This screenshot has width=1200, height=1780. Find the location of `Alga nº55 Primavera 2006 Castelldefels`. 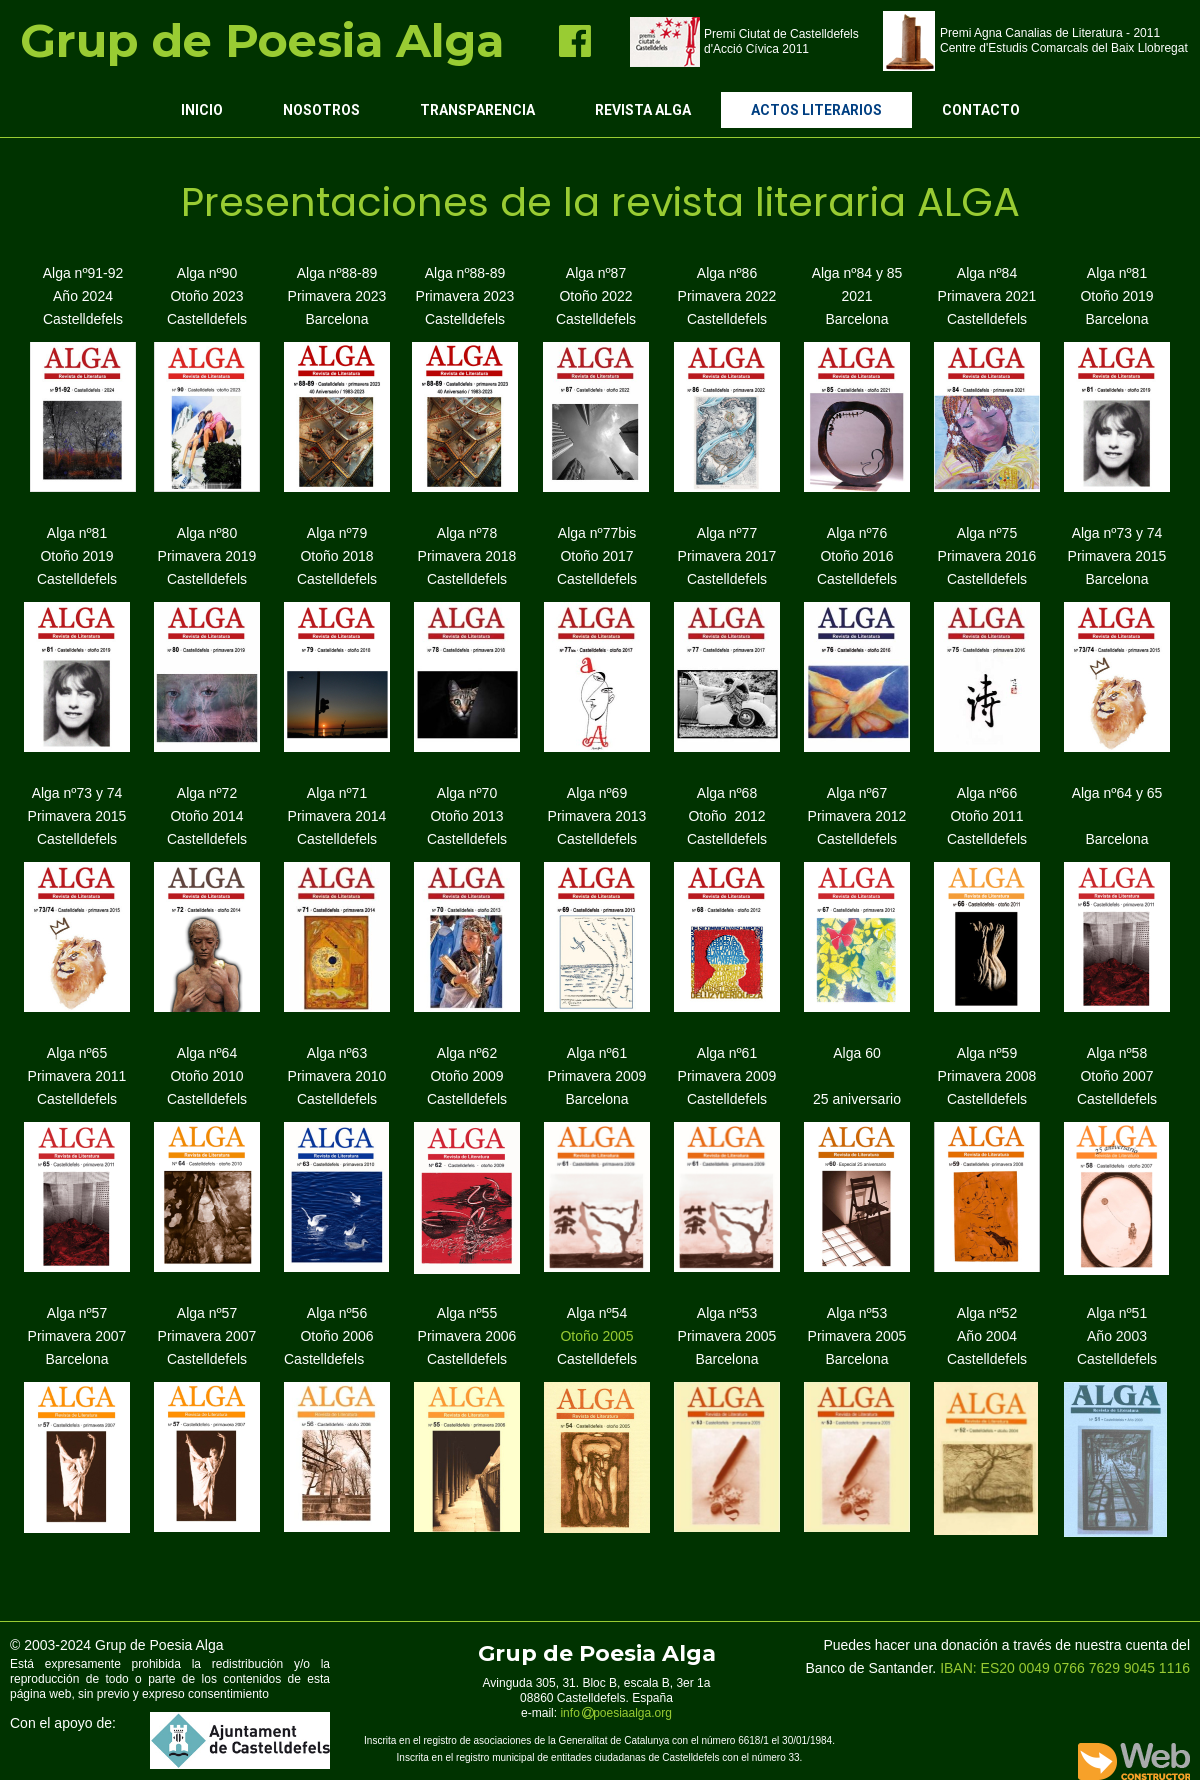

Alga nº55 Primavera 2006 Castelldefels is located at coordinates (467, 1336).